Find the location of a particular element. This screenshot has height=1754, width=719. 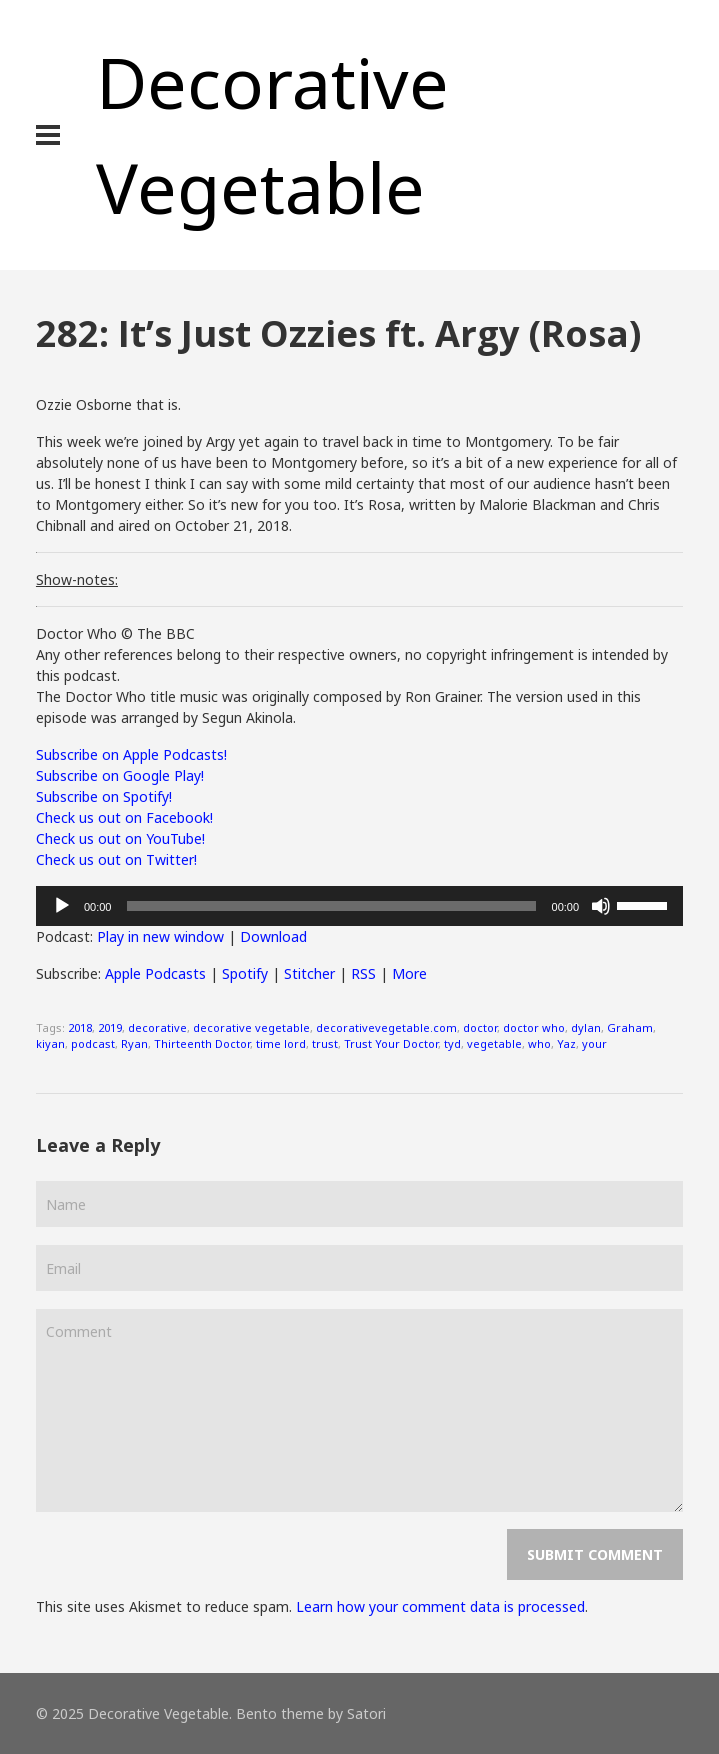

Apple Podcasts is located at coordinates (155, 973).